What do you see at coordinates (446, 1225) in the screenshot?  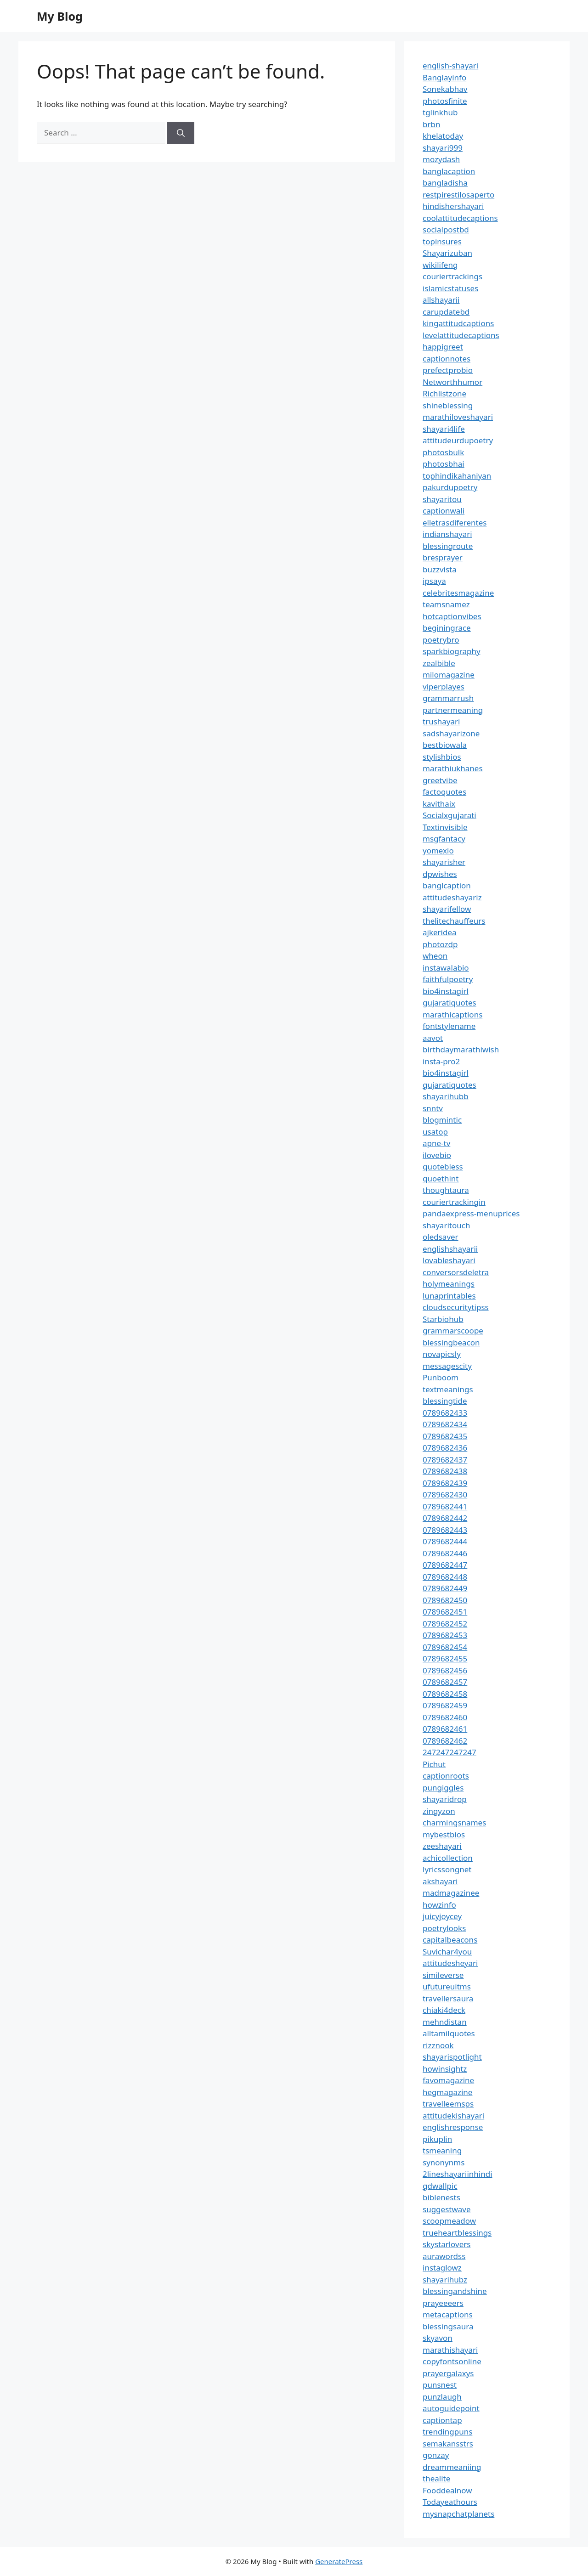 I see `shayaritouch` at bounding box center [446, 1225].